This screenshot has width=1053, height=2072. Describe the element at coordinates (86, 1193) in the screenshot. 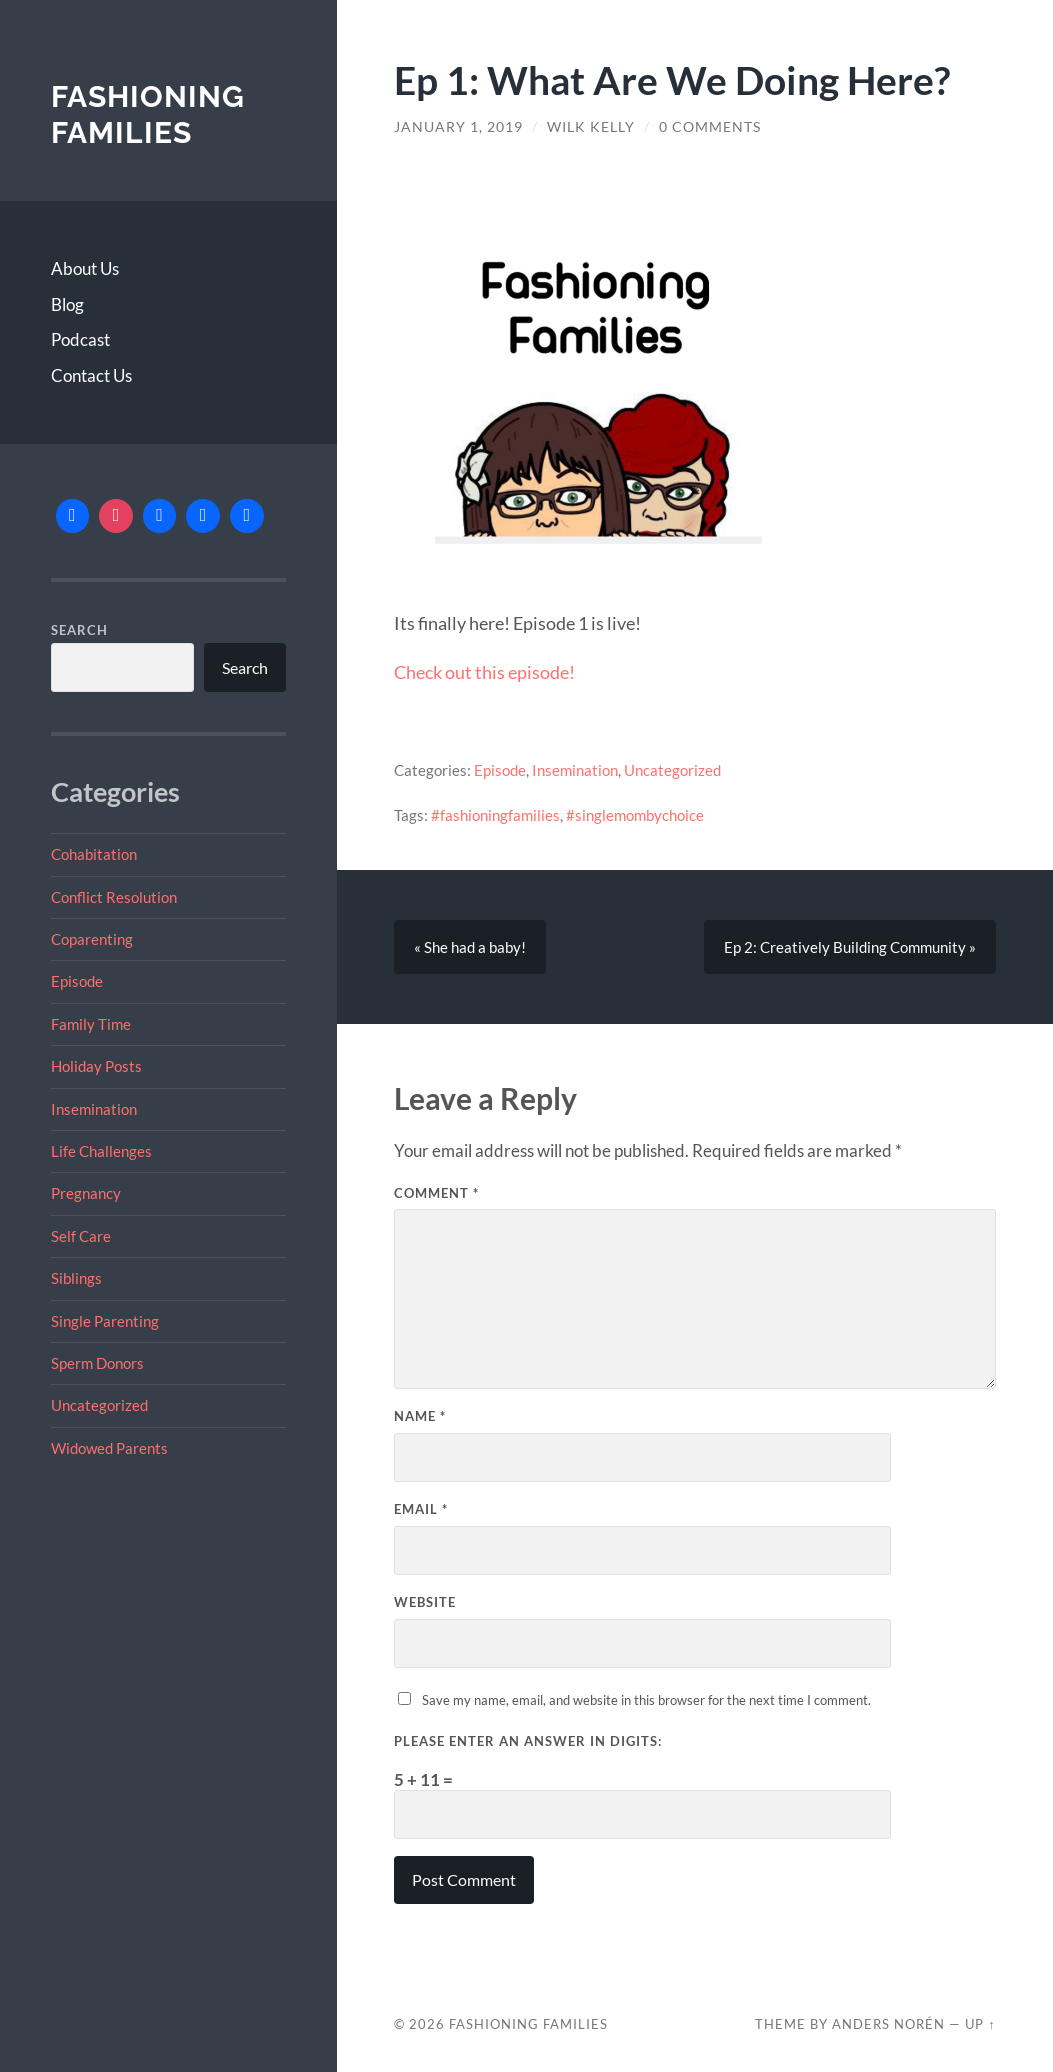

I see `Pregnancy` at that location.